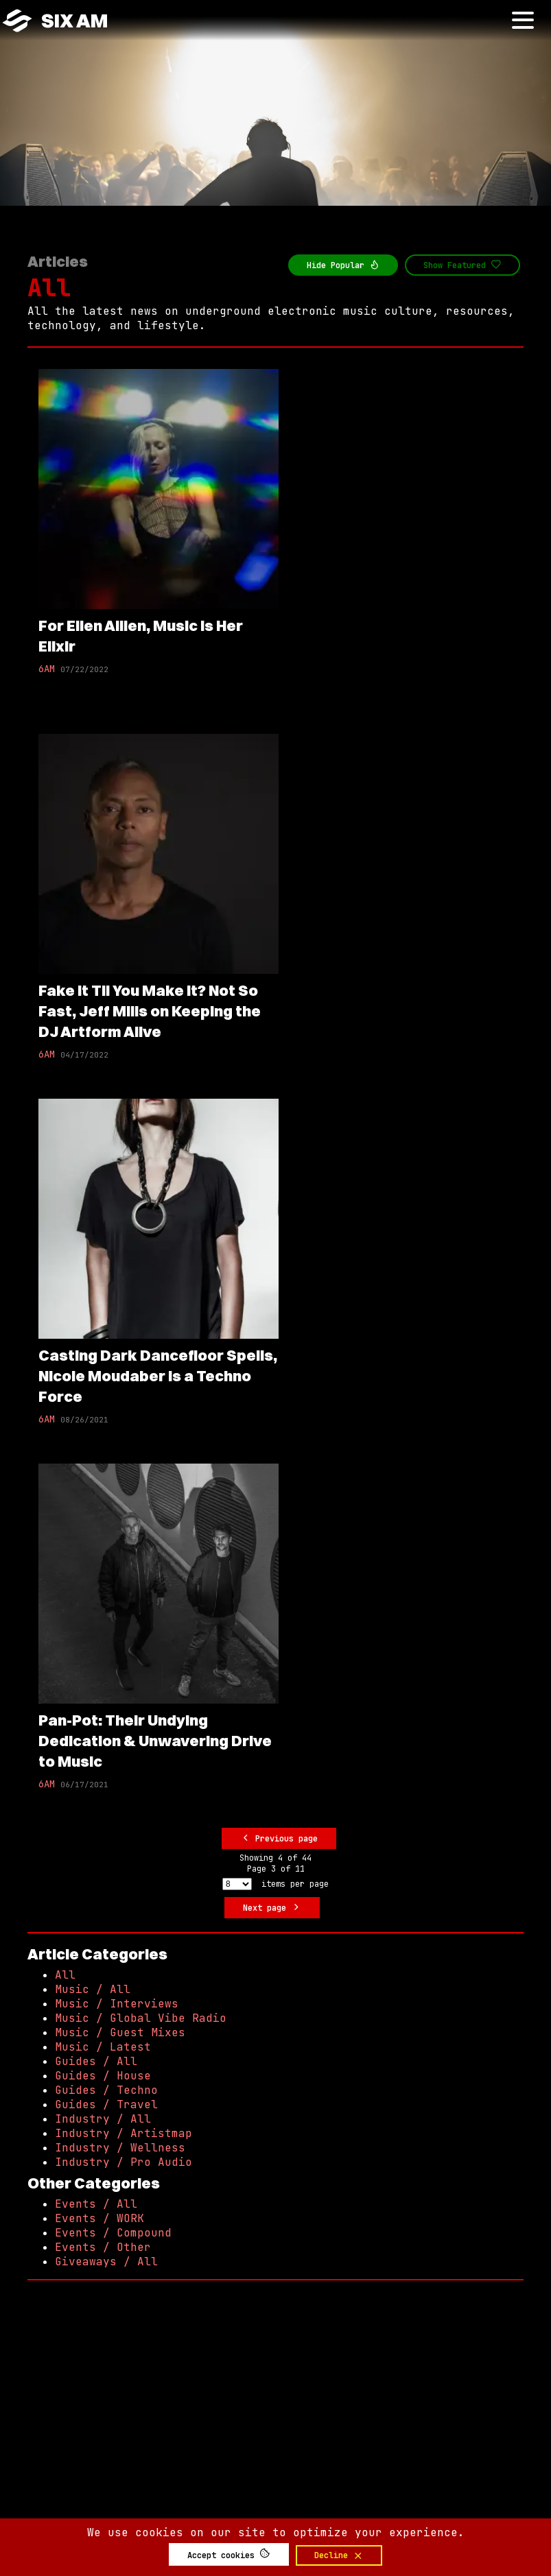 This screenshot has height=2576, width=551. What do you see at coordinates (120, 2147) in the screenshot?
I see `Industry / Wellness` at bounding box center [120, 2147].